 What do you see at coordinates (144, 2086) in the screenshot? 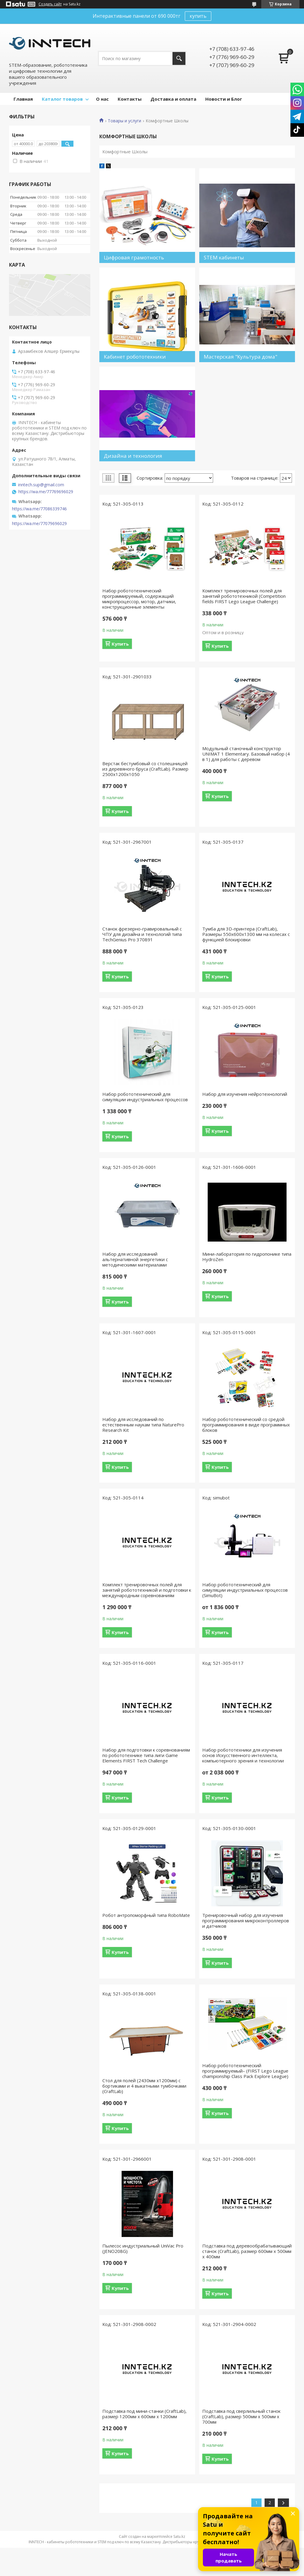
I see `Стол для полей (2430мм х1200мм) с бортиками и 4 выкатными тумбочками (CraftLab)` at bounding box center [144, 2086].